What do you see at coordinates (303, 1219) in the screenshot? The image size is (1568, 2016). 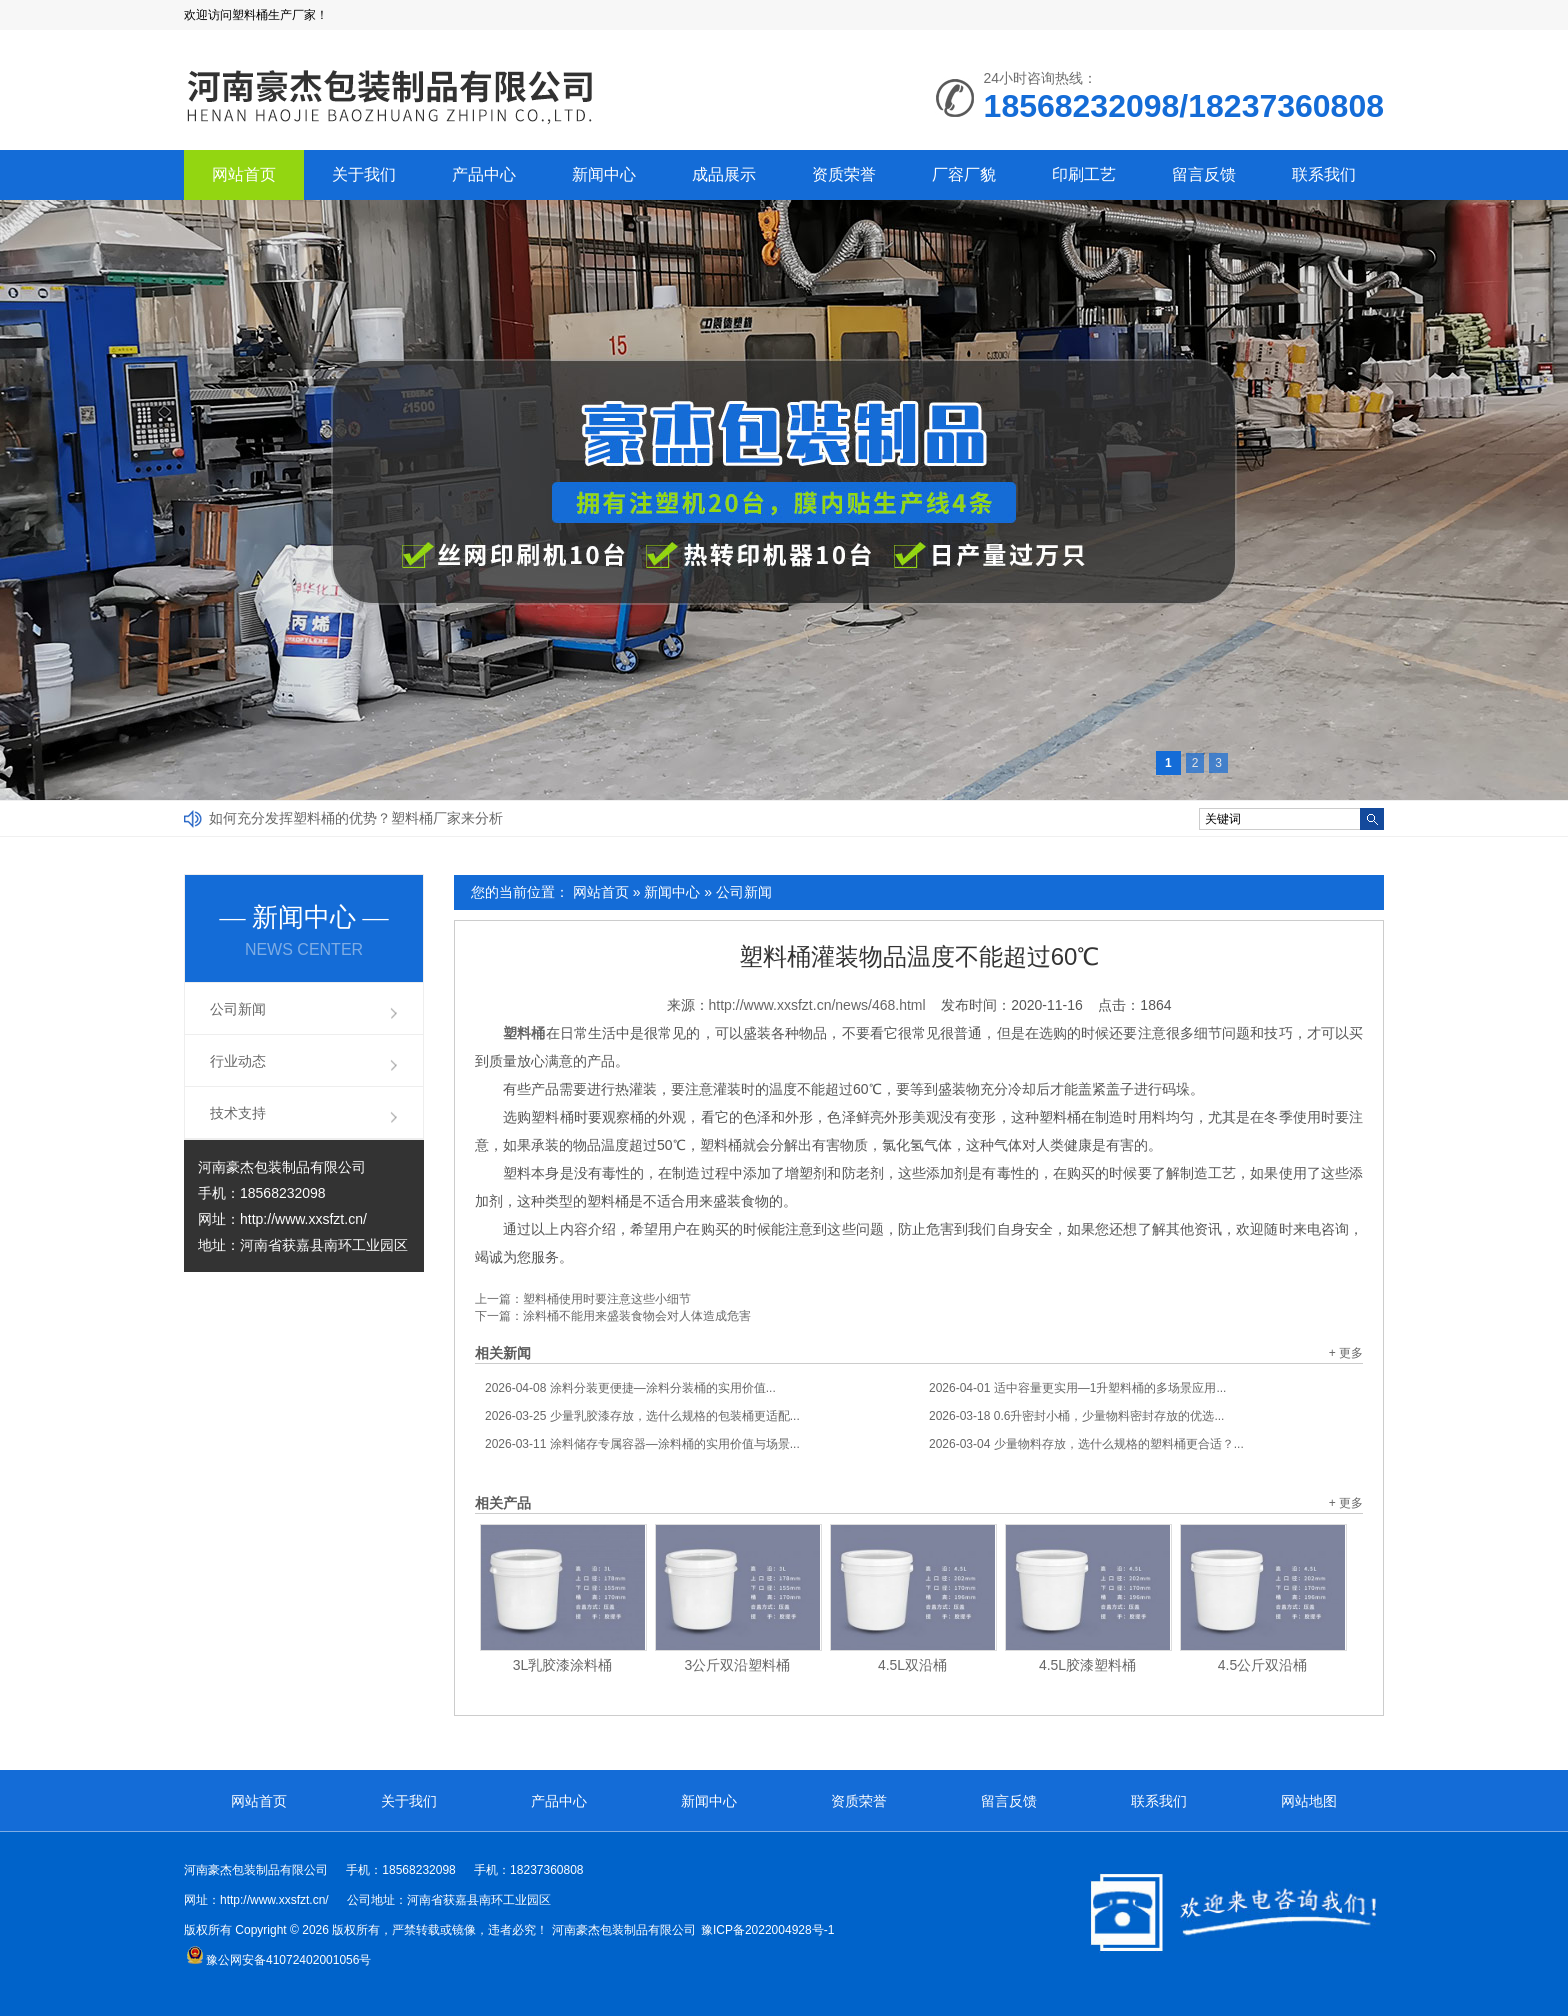 I see `http://www.xxsfzt.cn/` at bounding box center [303, 1219].